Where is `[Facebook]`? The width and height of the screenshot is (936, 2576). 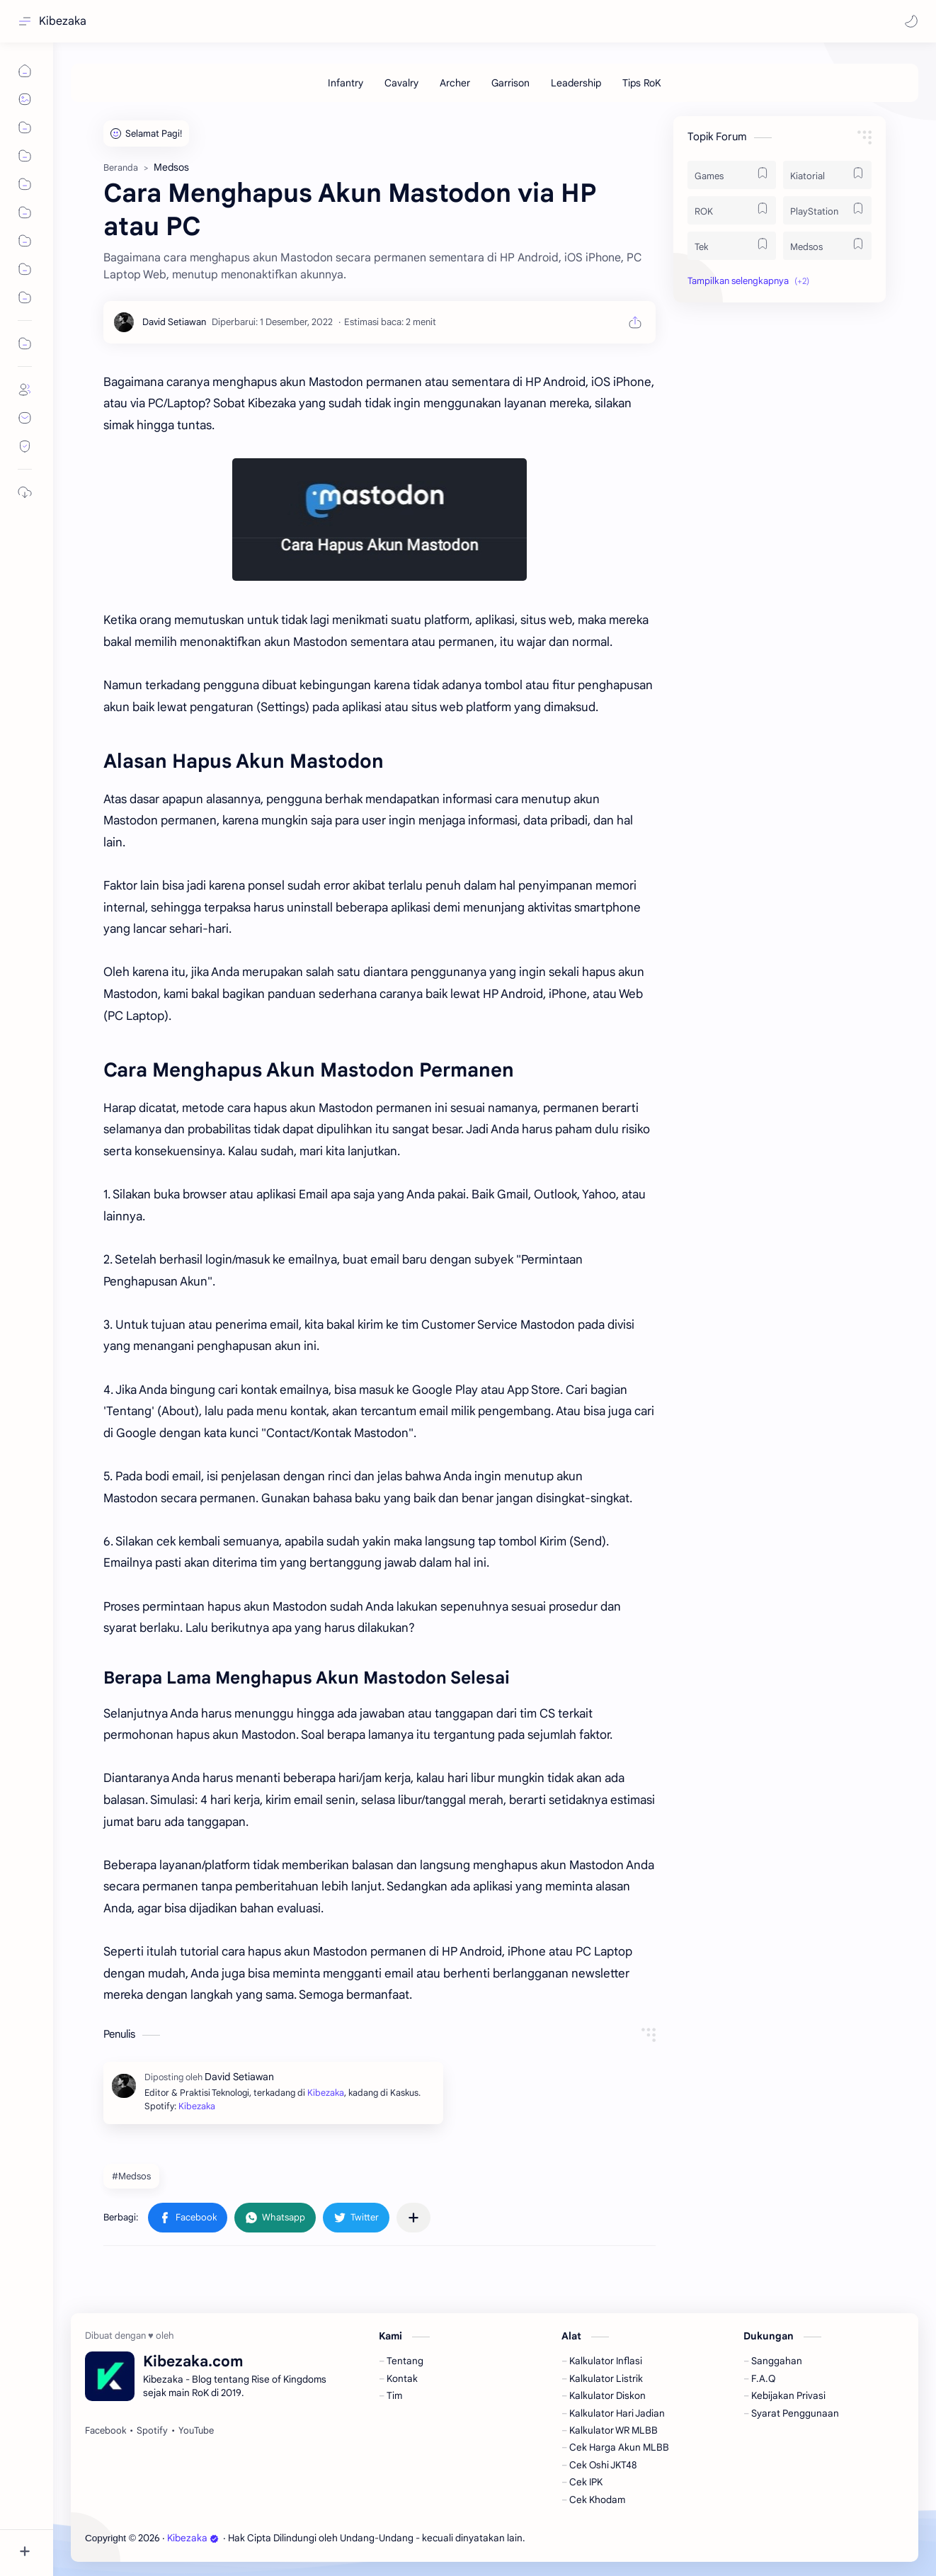 [Facebook] is located at coordinates (105, 2431).